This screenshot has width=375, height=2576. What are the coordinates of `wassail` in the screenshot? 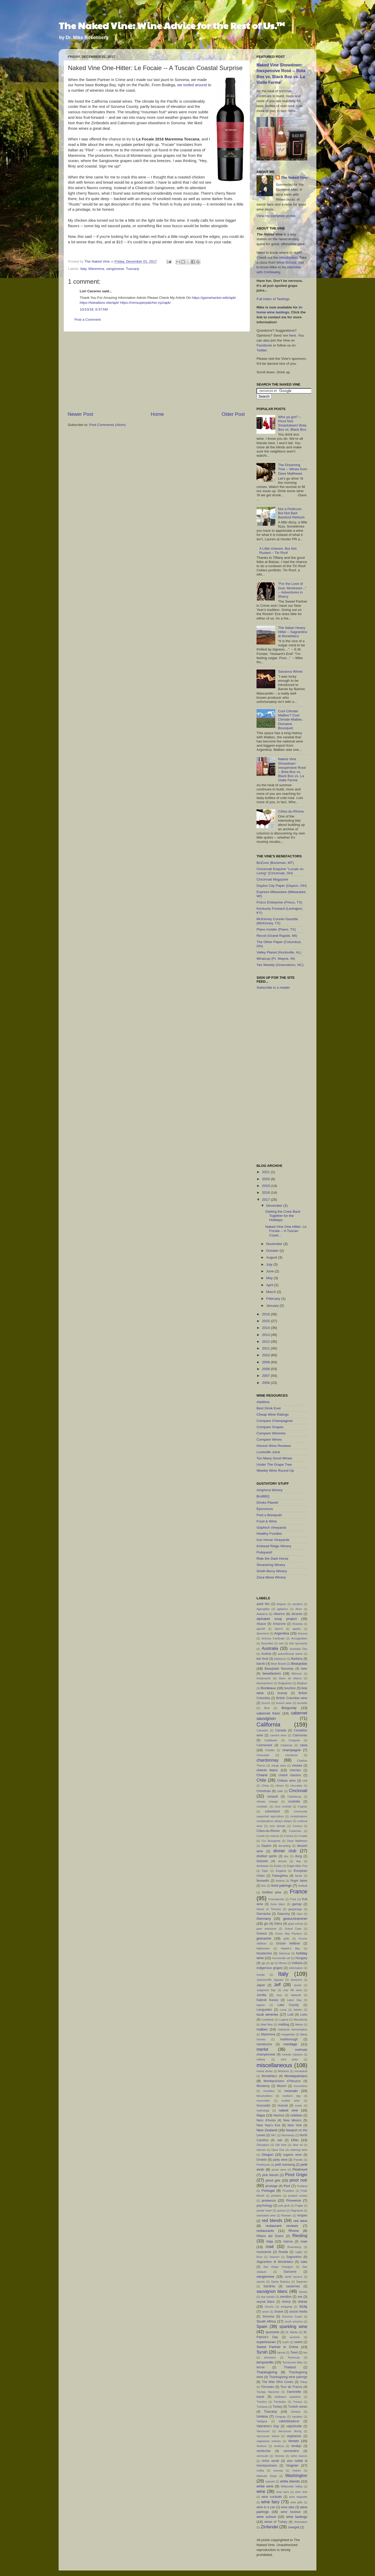 It's located at (269, 2481).